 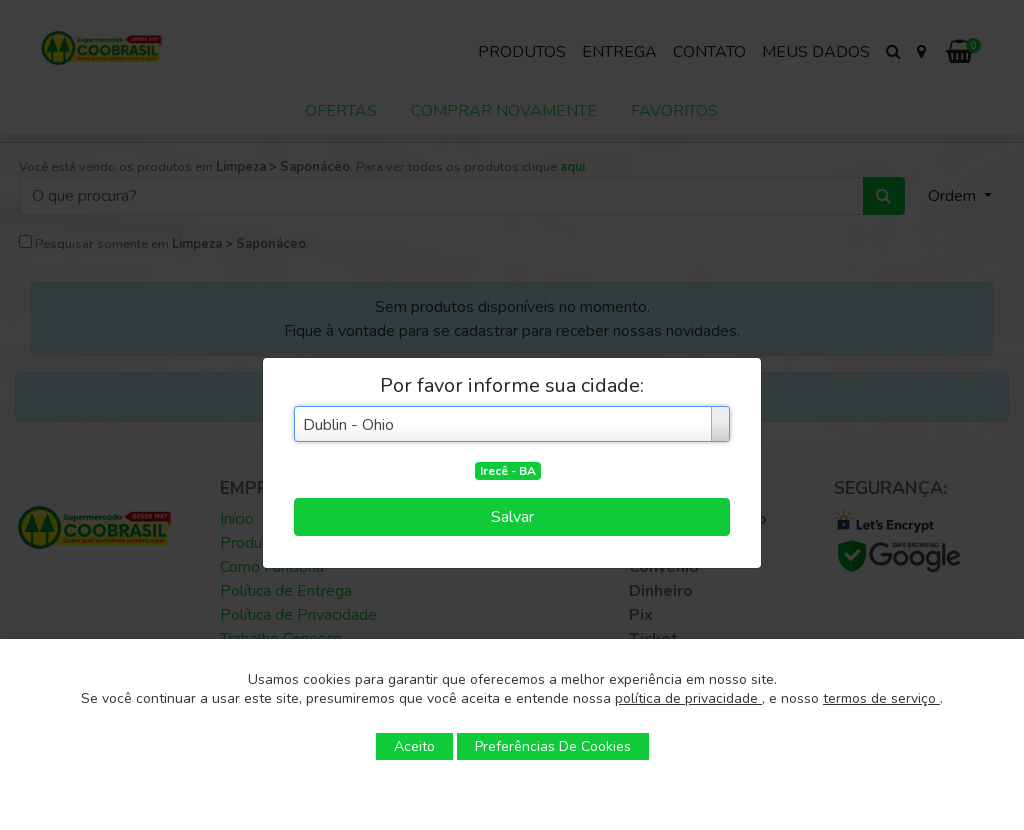 What do you see at coordinates (688, 698) in the screenshot?
I see `política de privacidade` at bounding box center [688, 698].